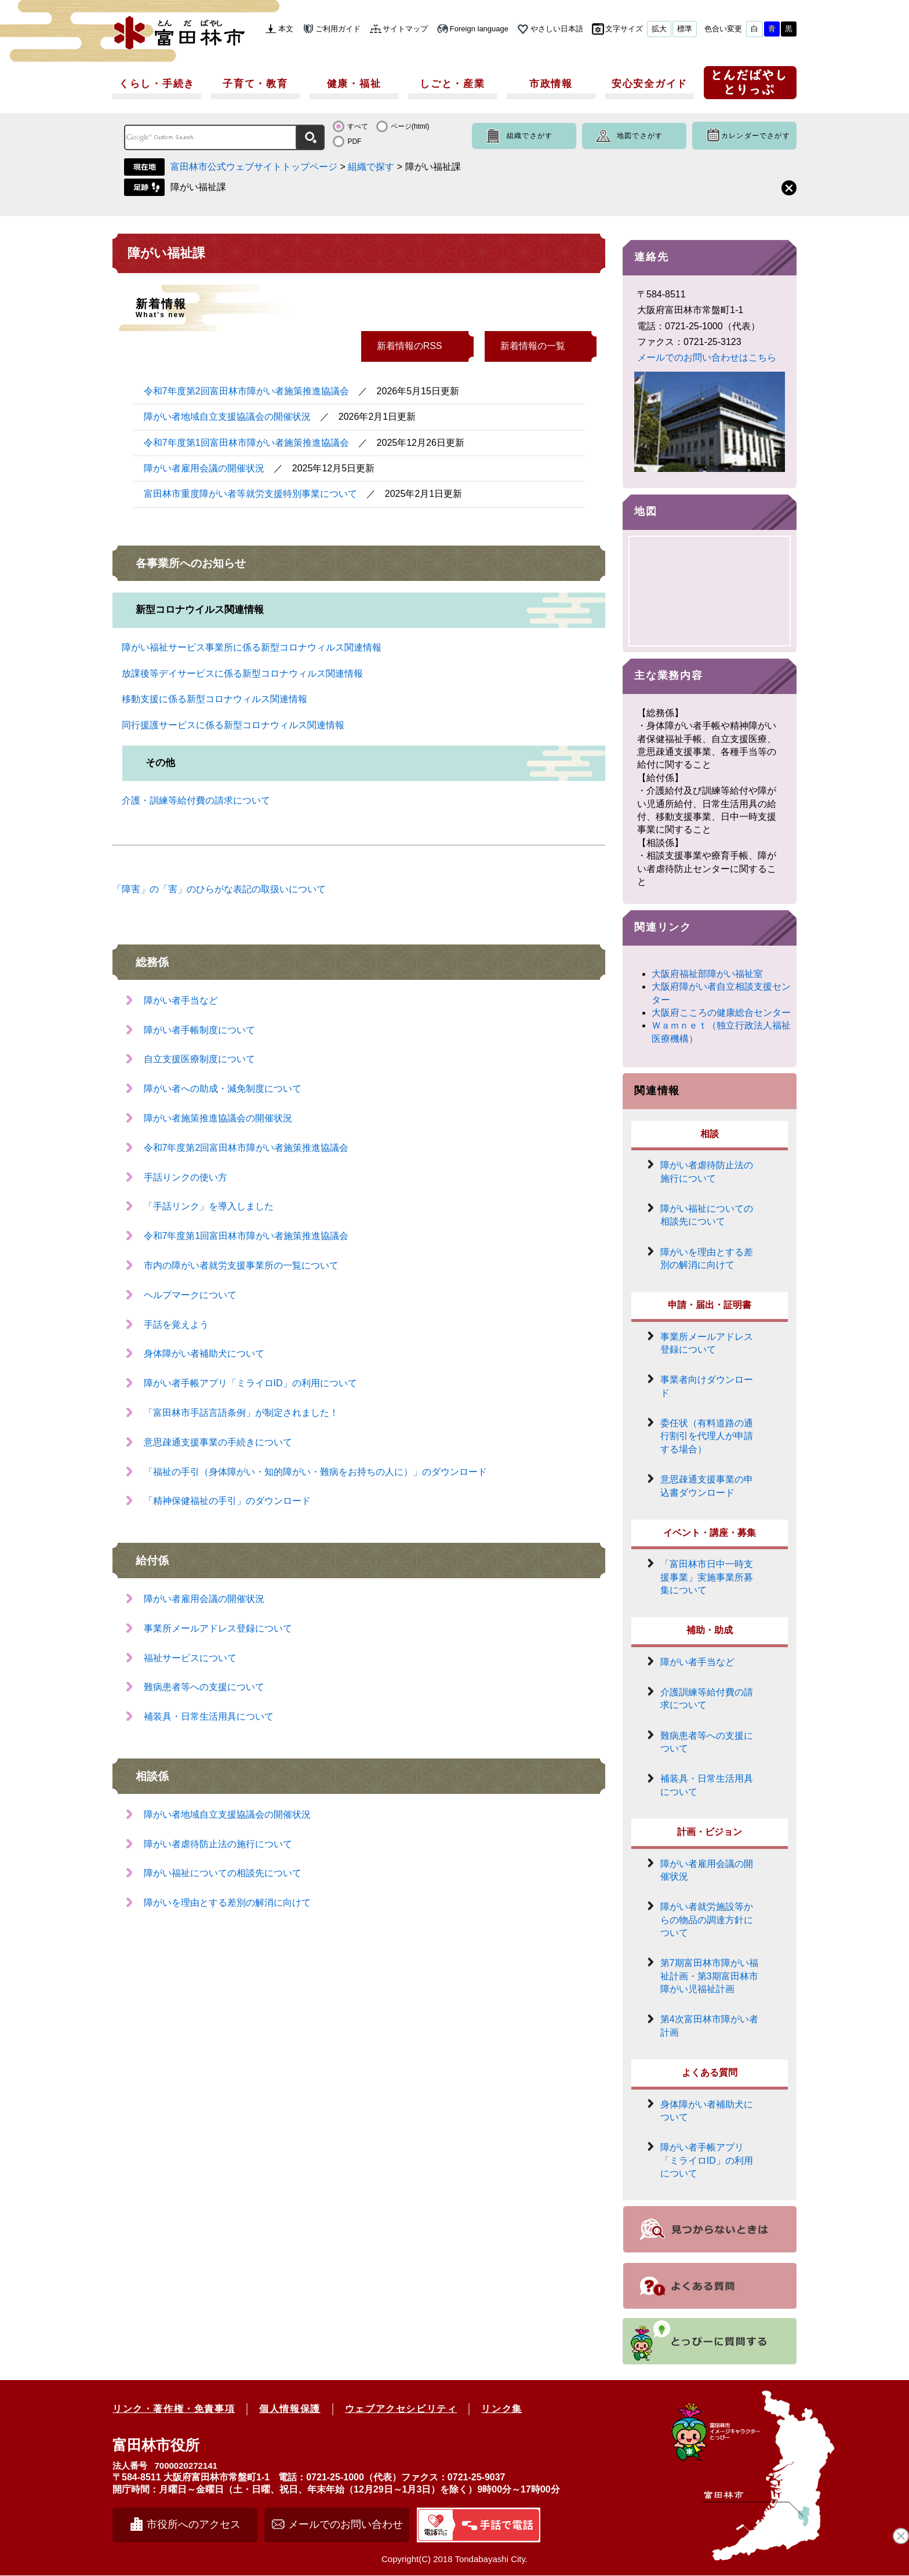 This screenshot has height=2576, width=909. What do you see at coordinates (354, 141) in the screenshot?
I see `PDF` at bounding box center [354, 141].